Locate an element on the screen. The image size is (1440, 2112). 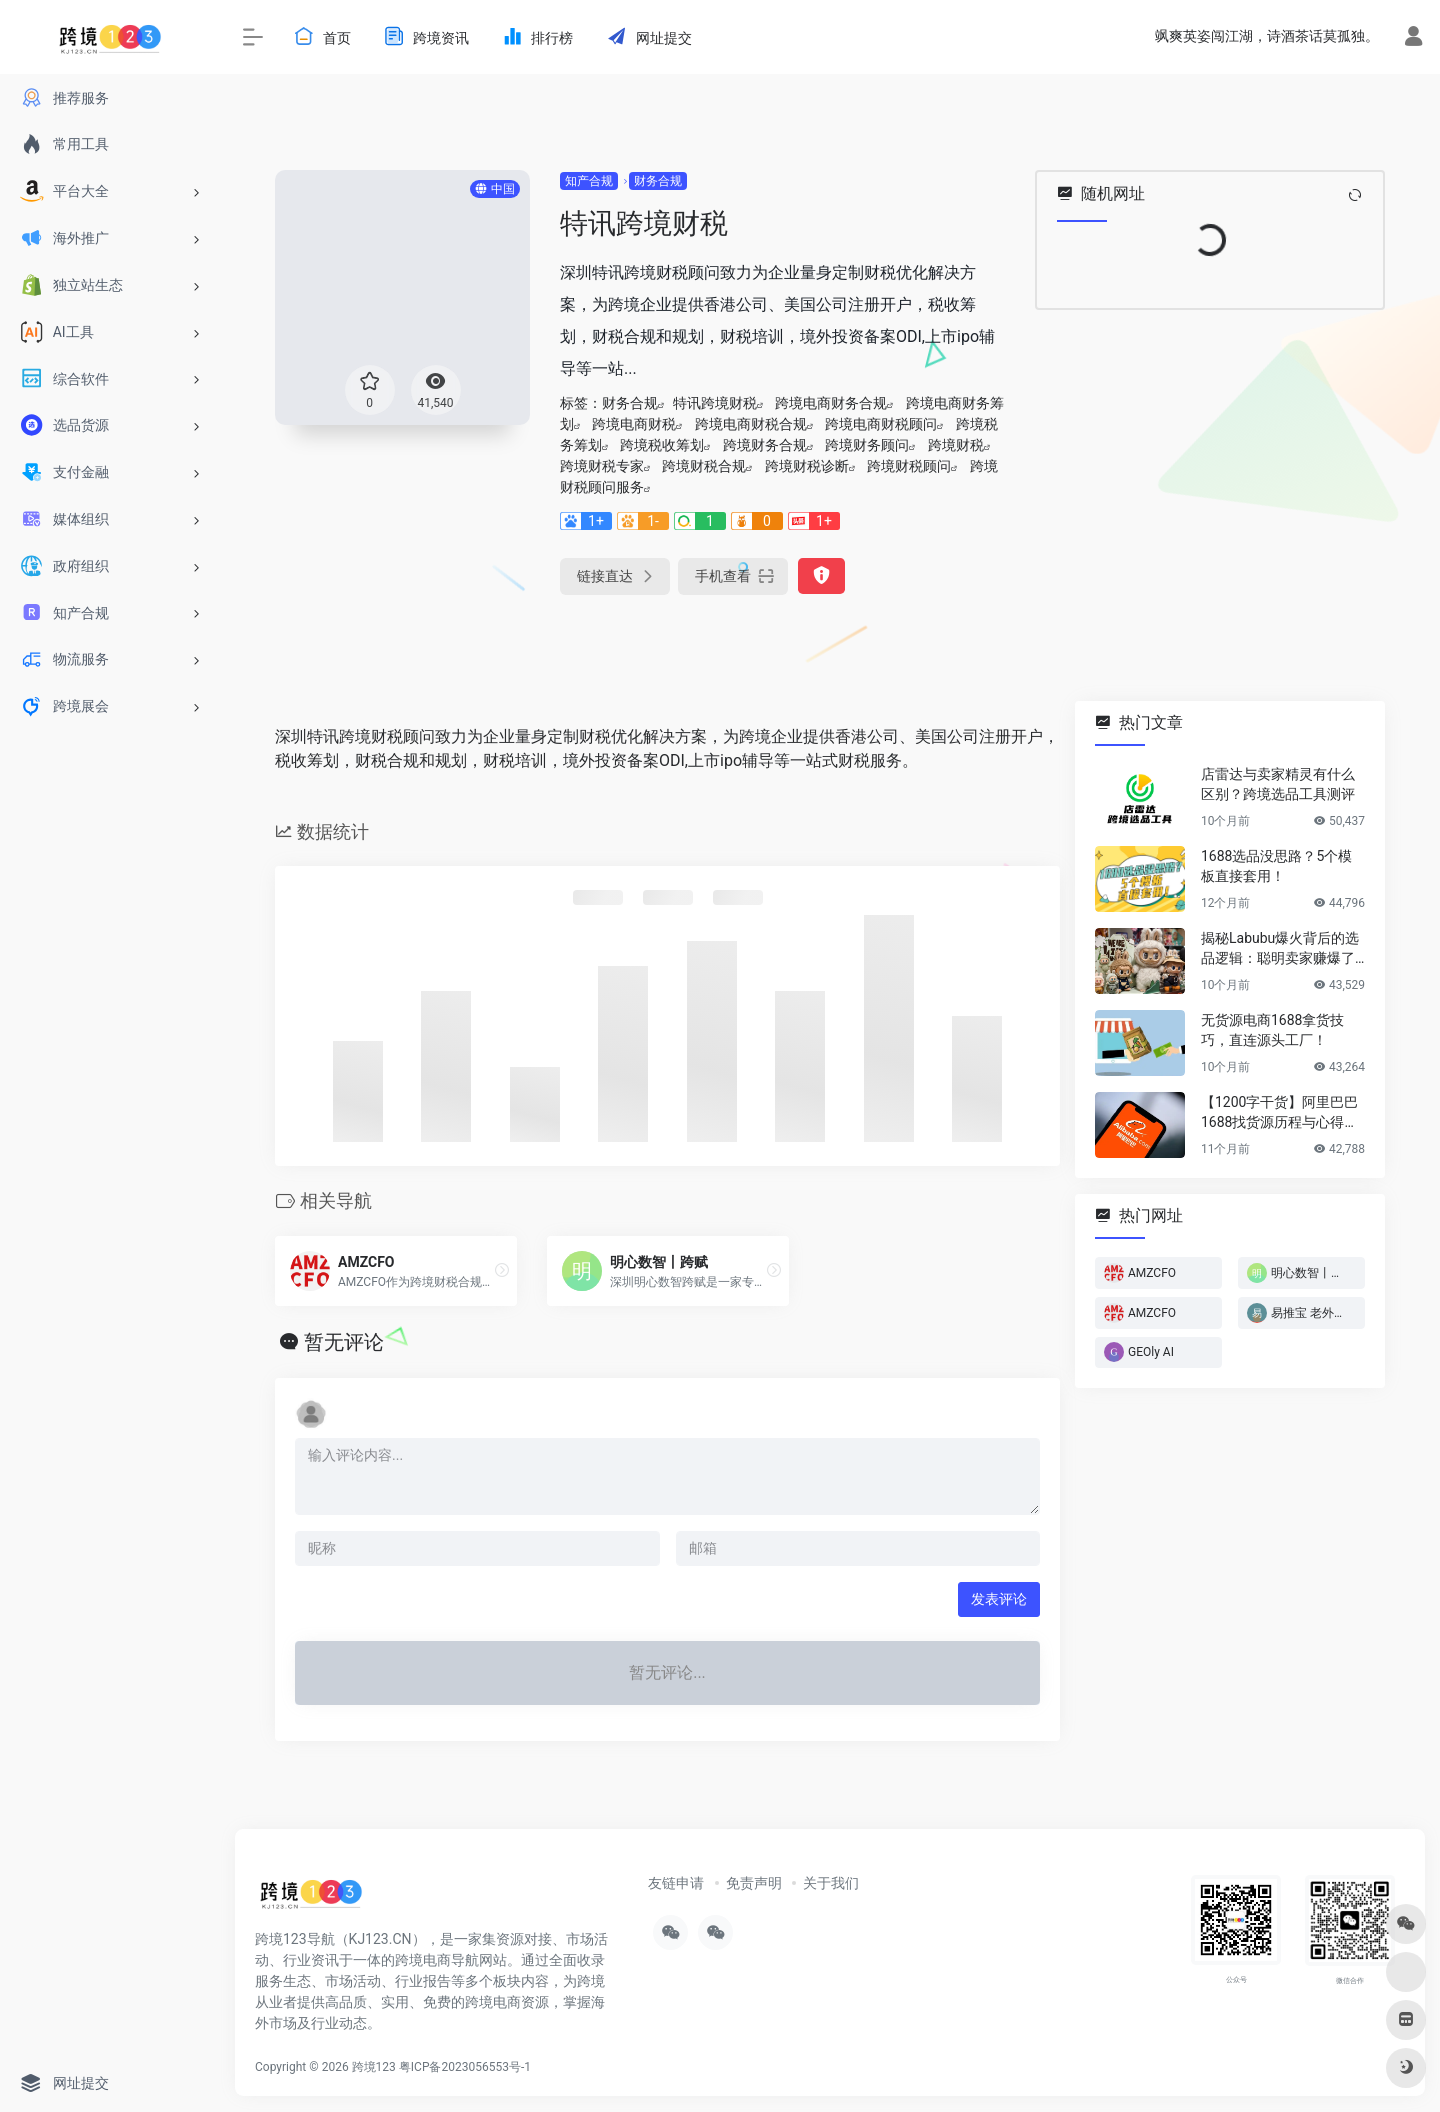
跨境123 is located at coordinates (374, 2067).